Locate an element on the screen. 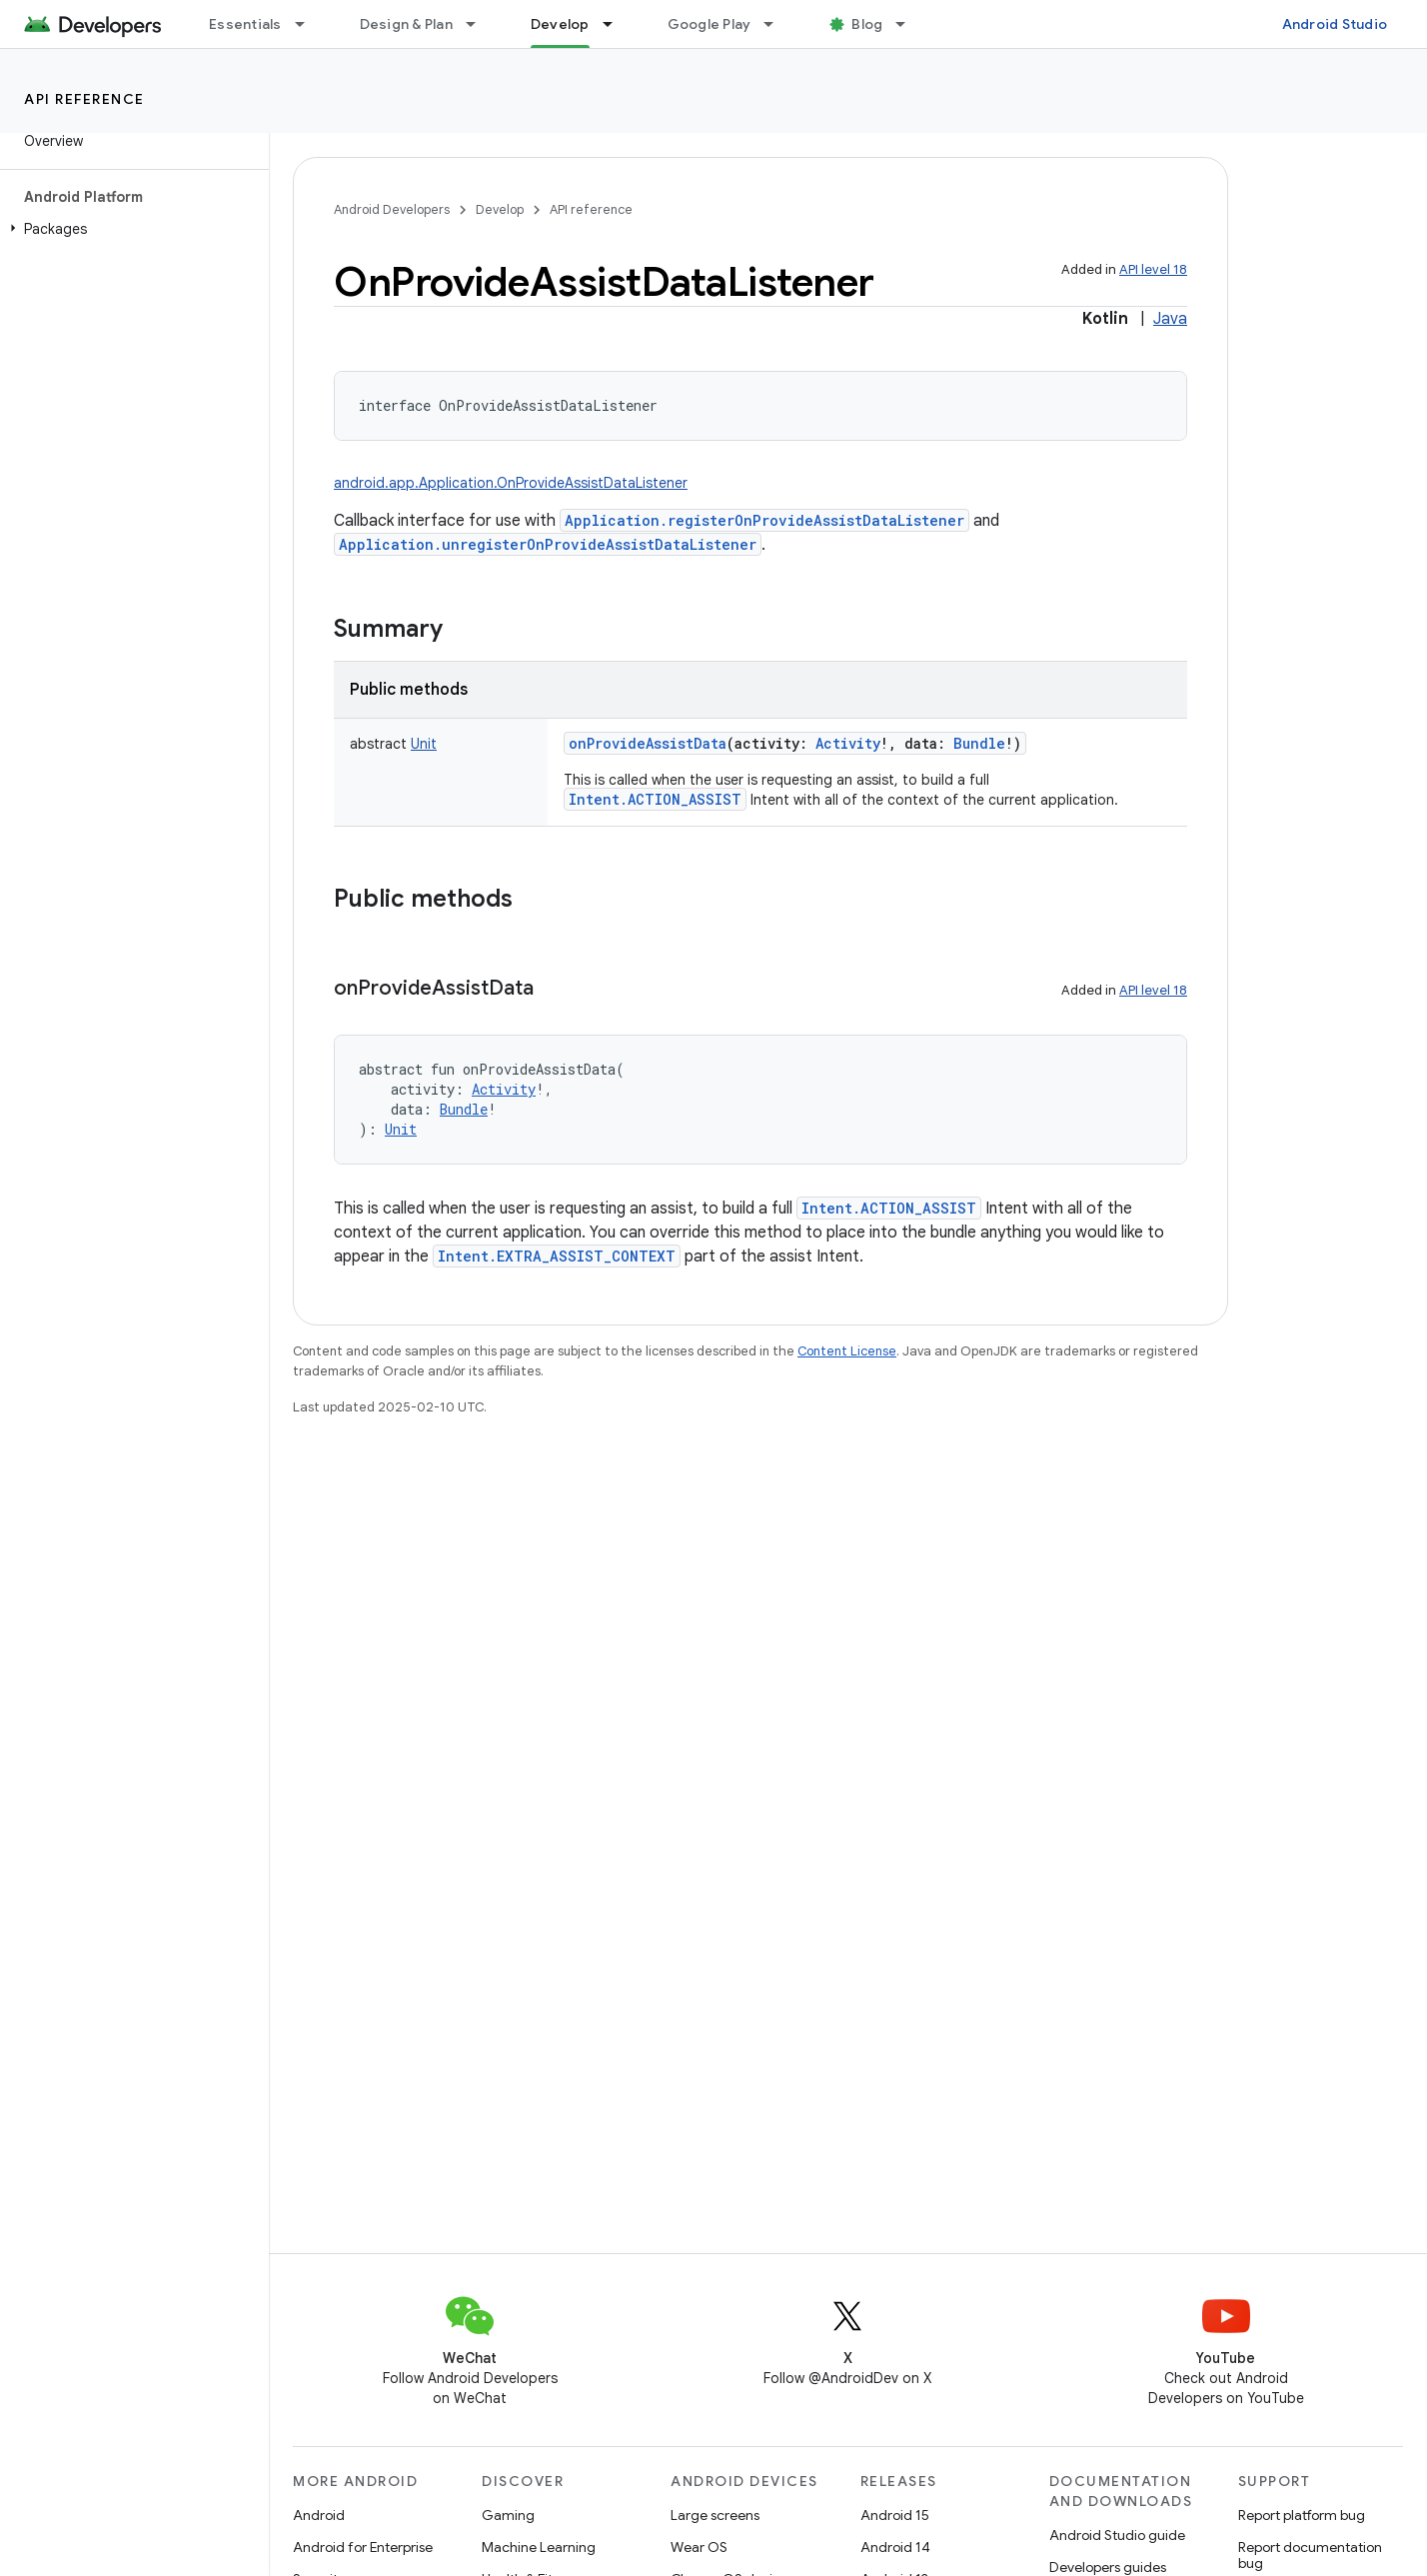 The image size is (1427, 2576). Content License is located at coordinates (846, 1350).